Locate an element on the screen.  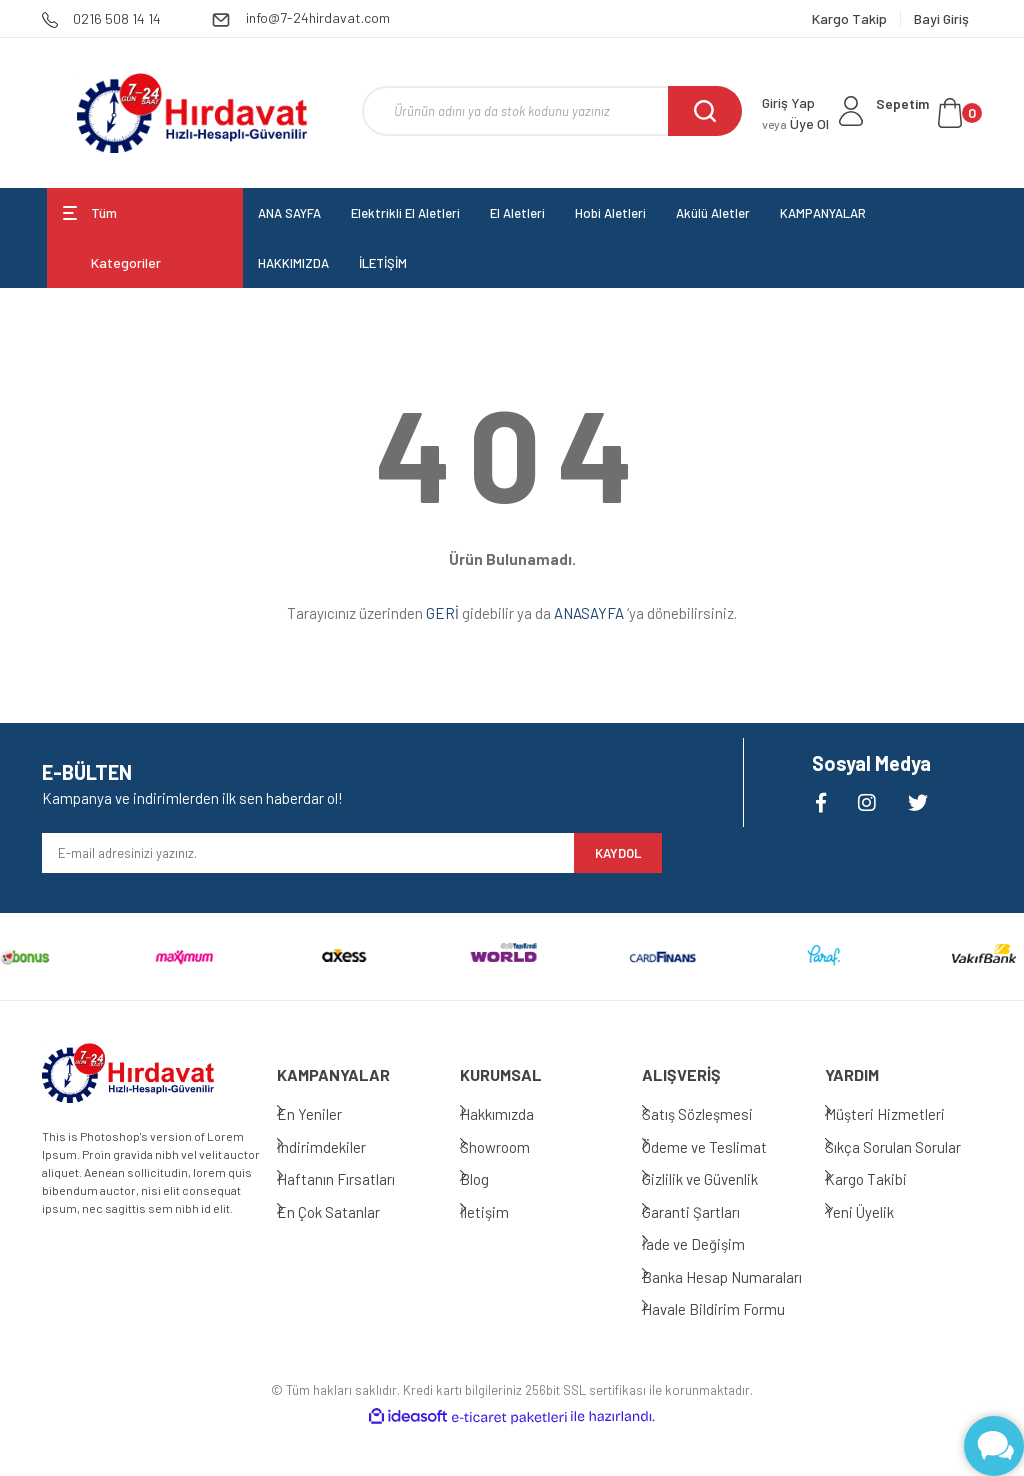
En Çok Satanlar is located at coordinates (348, 1212).